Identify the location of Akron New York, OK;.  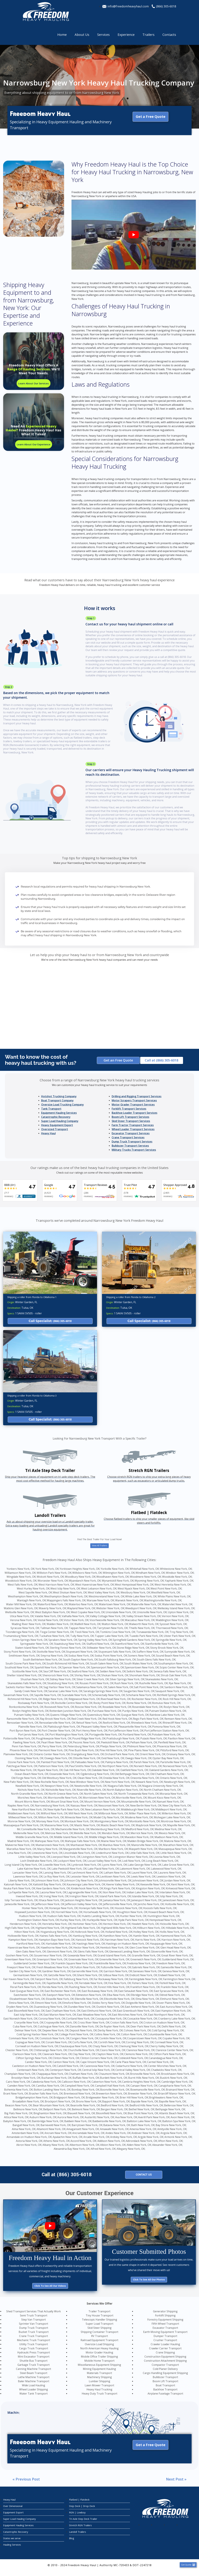
(29, 2144).